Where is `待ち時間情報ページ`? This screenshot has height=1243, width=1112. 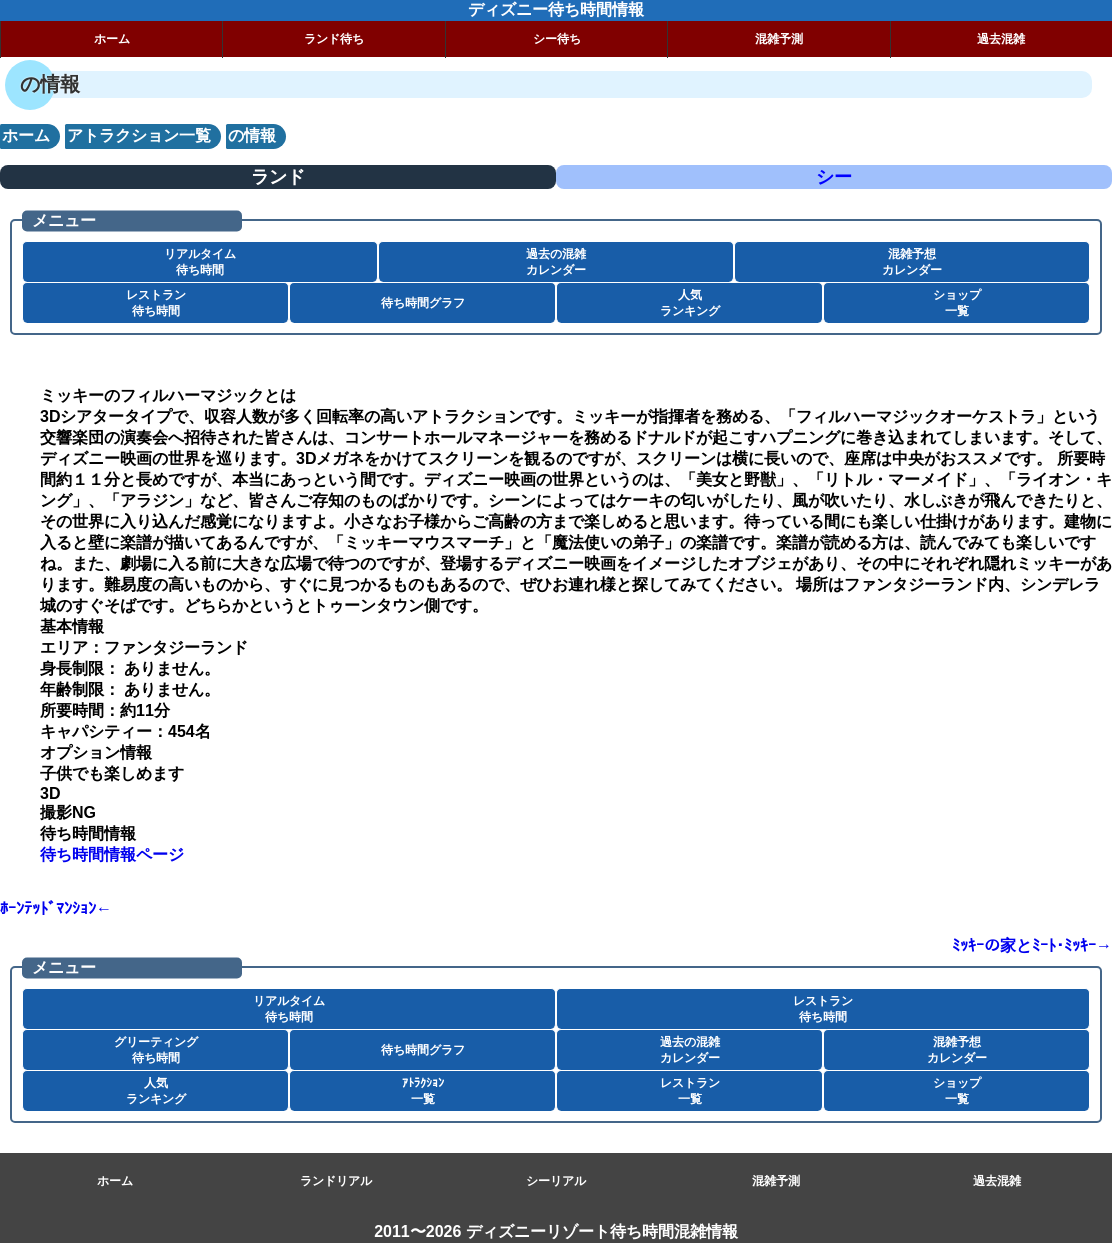 待ち時間情報ページ is located at coordinates (112, 854).